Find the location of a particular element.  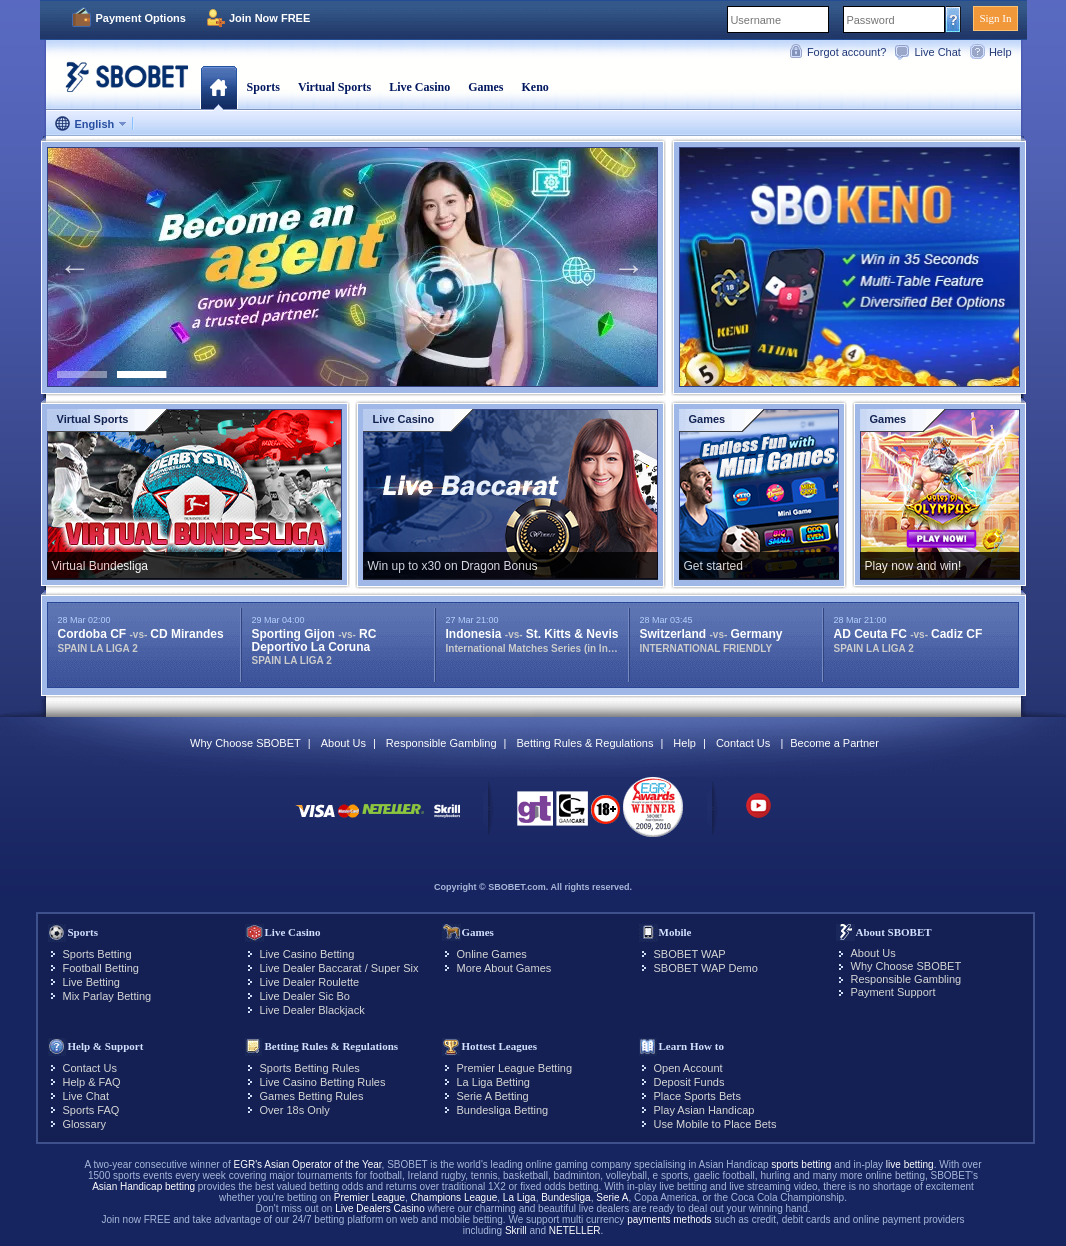

Sports Betting is located at coordinates (97, 954).